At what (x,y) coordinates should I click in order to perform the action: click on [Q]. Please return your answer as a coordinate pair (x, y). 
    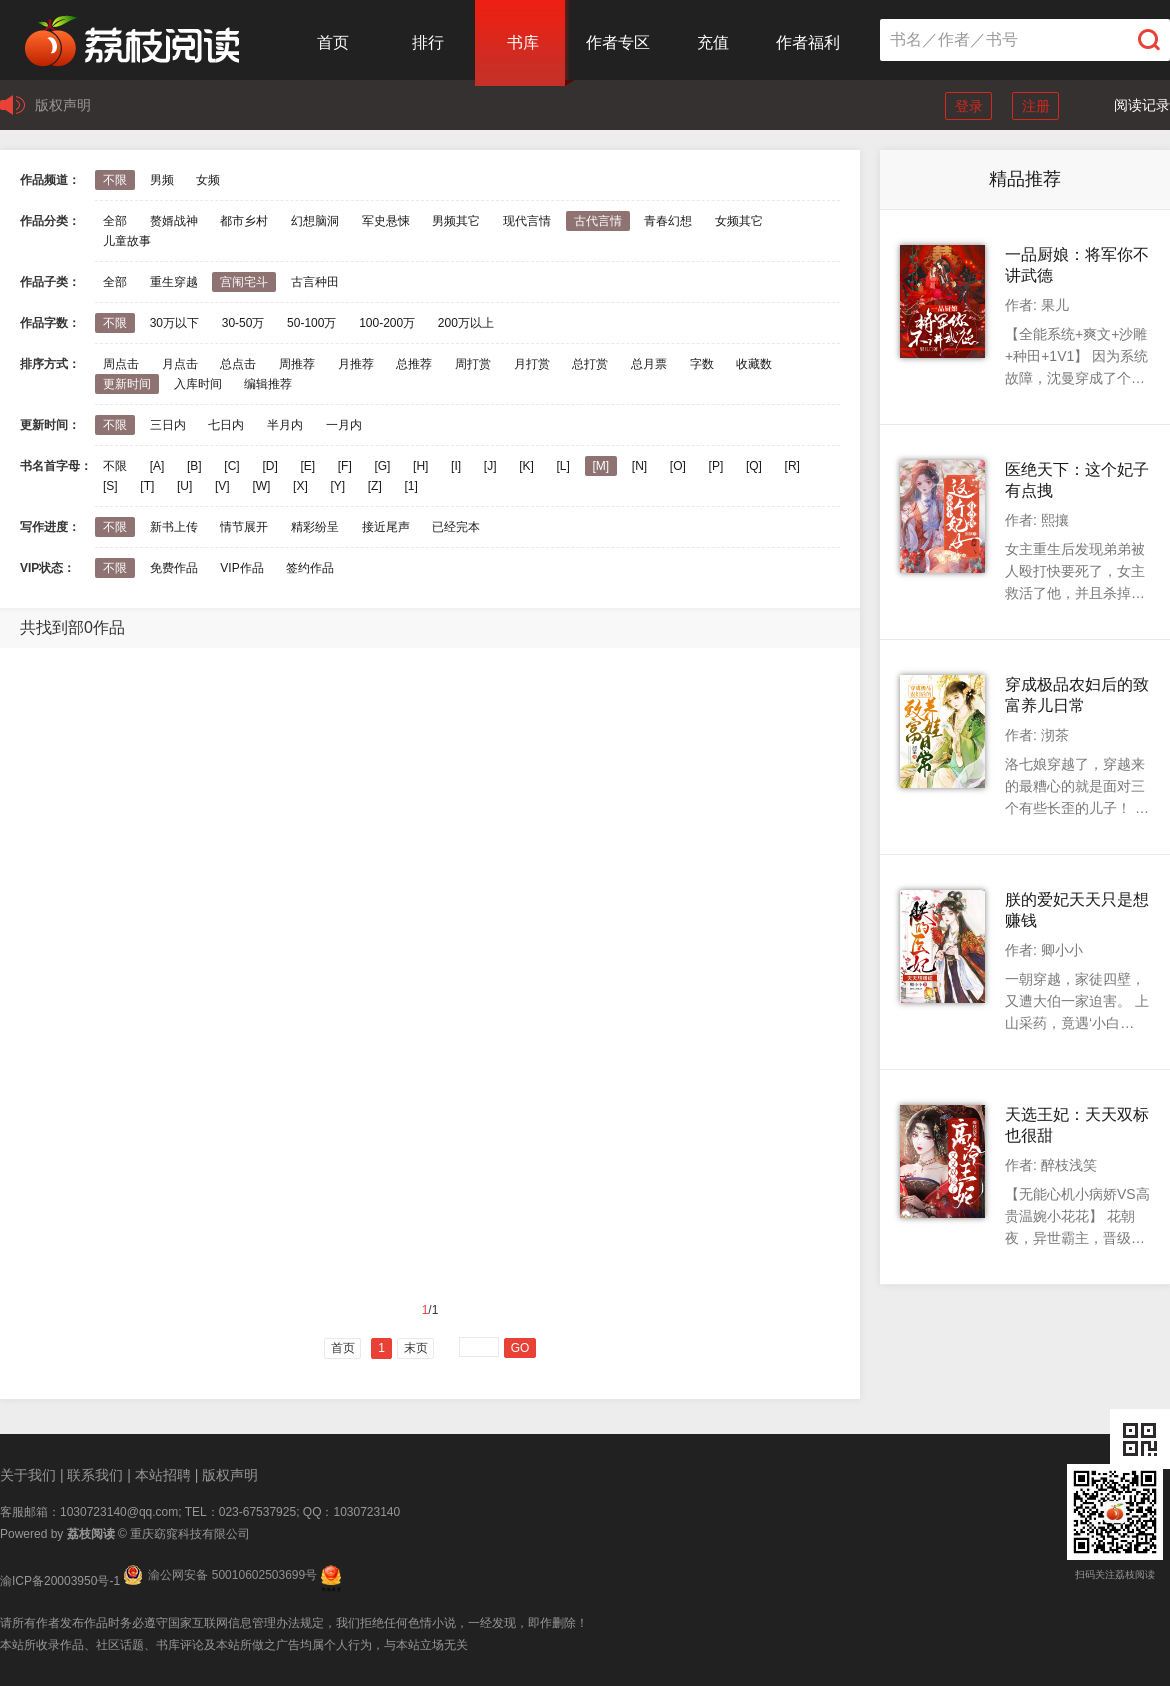
    Looking at the image, I should click on (754, 466).